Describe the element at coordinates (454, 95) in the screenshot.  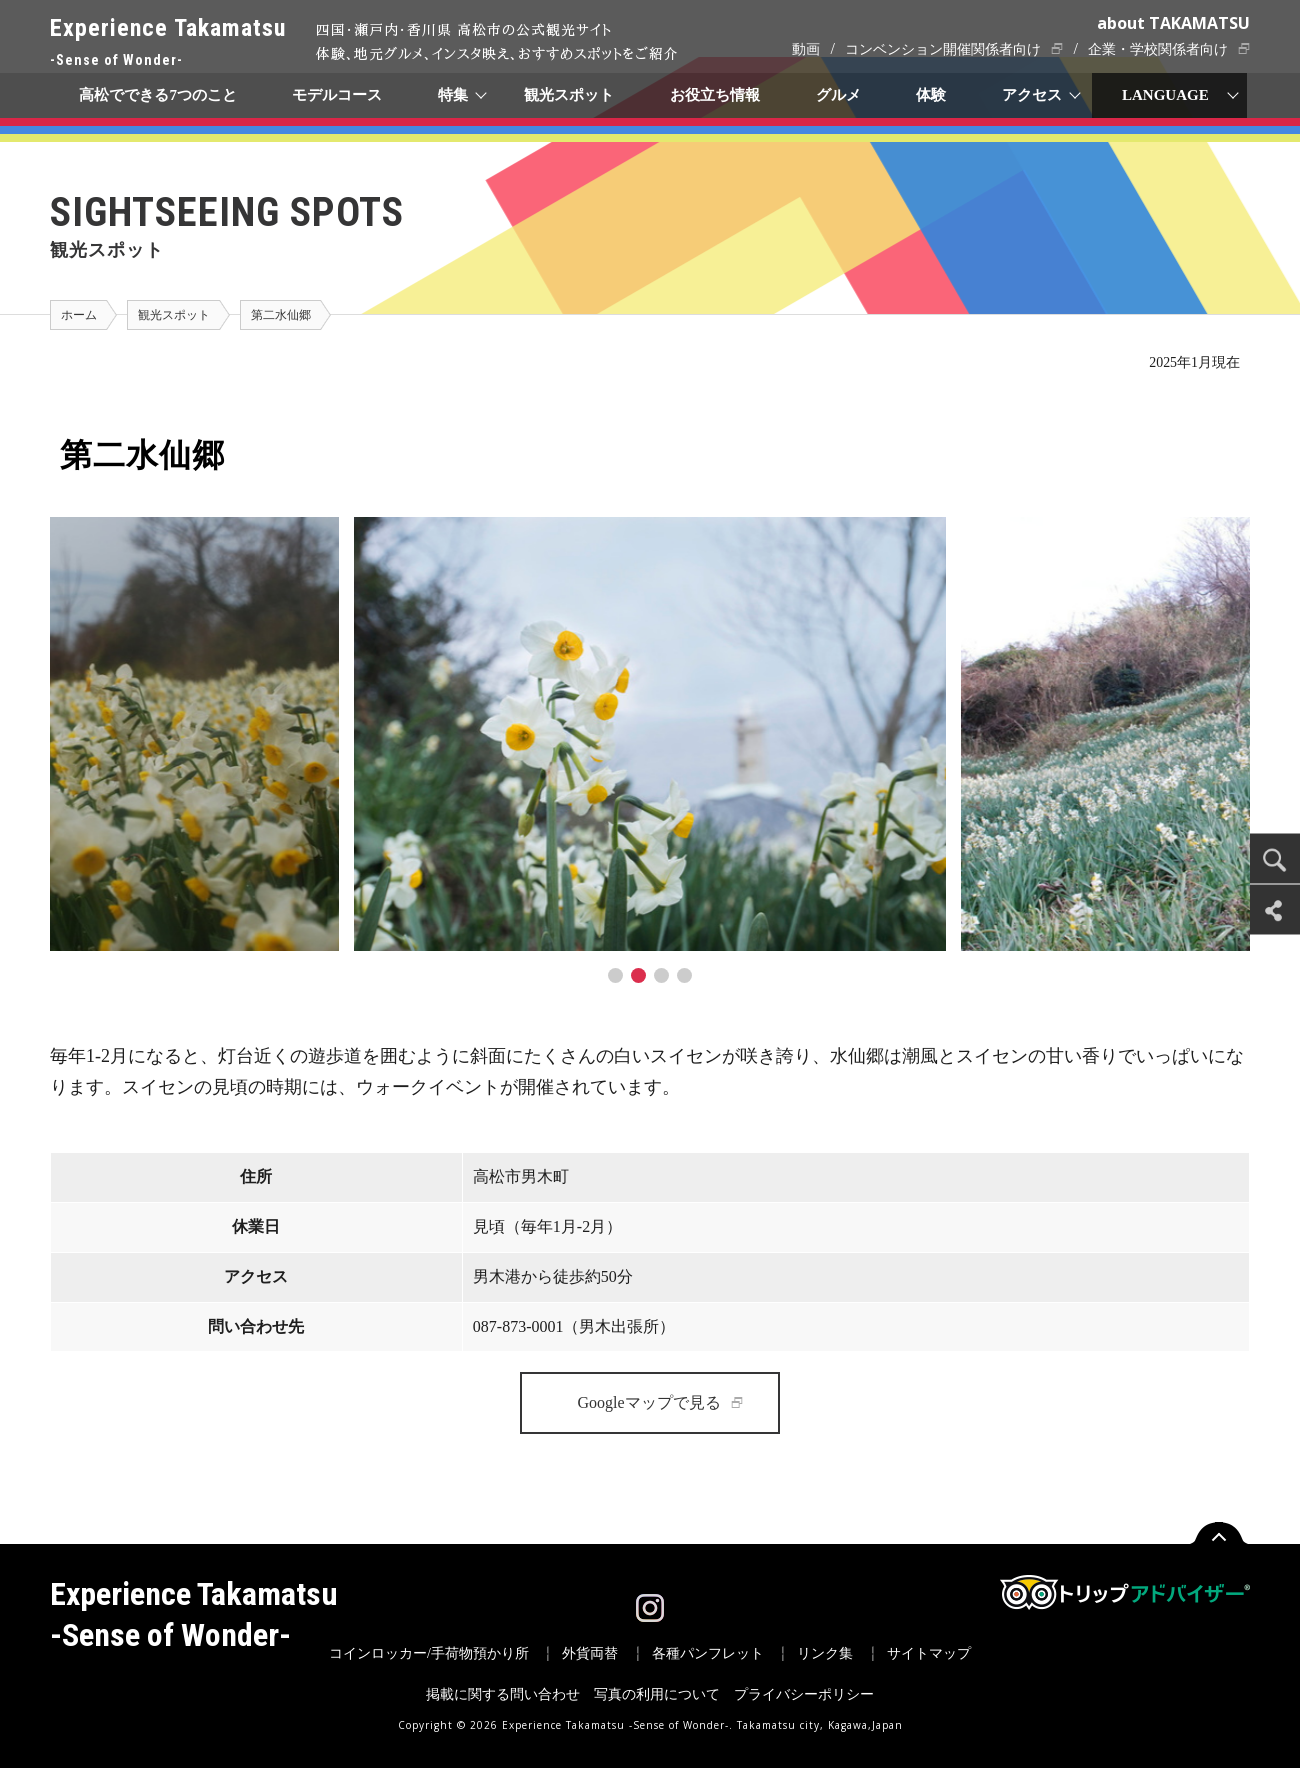
I see `特集` at that location.